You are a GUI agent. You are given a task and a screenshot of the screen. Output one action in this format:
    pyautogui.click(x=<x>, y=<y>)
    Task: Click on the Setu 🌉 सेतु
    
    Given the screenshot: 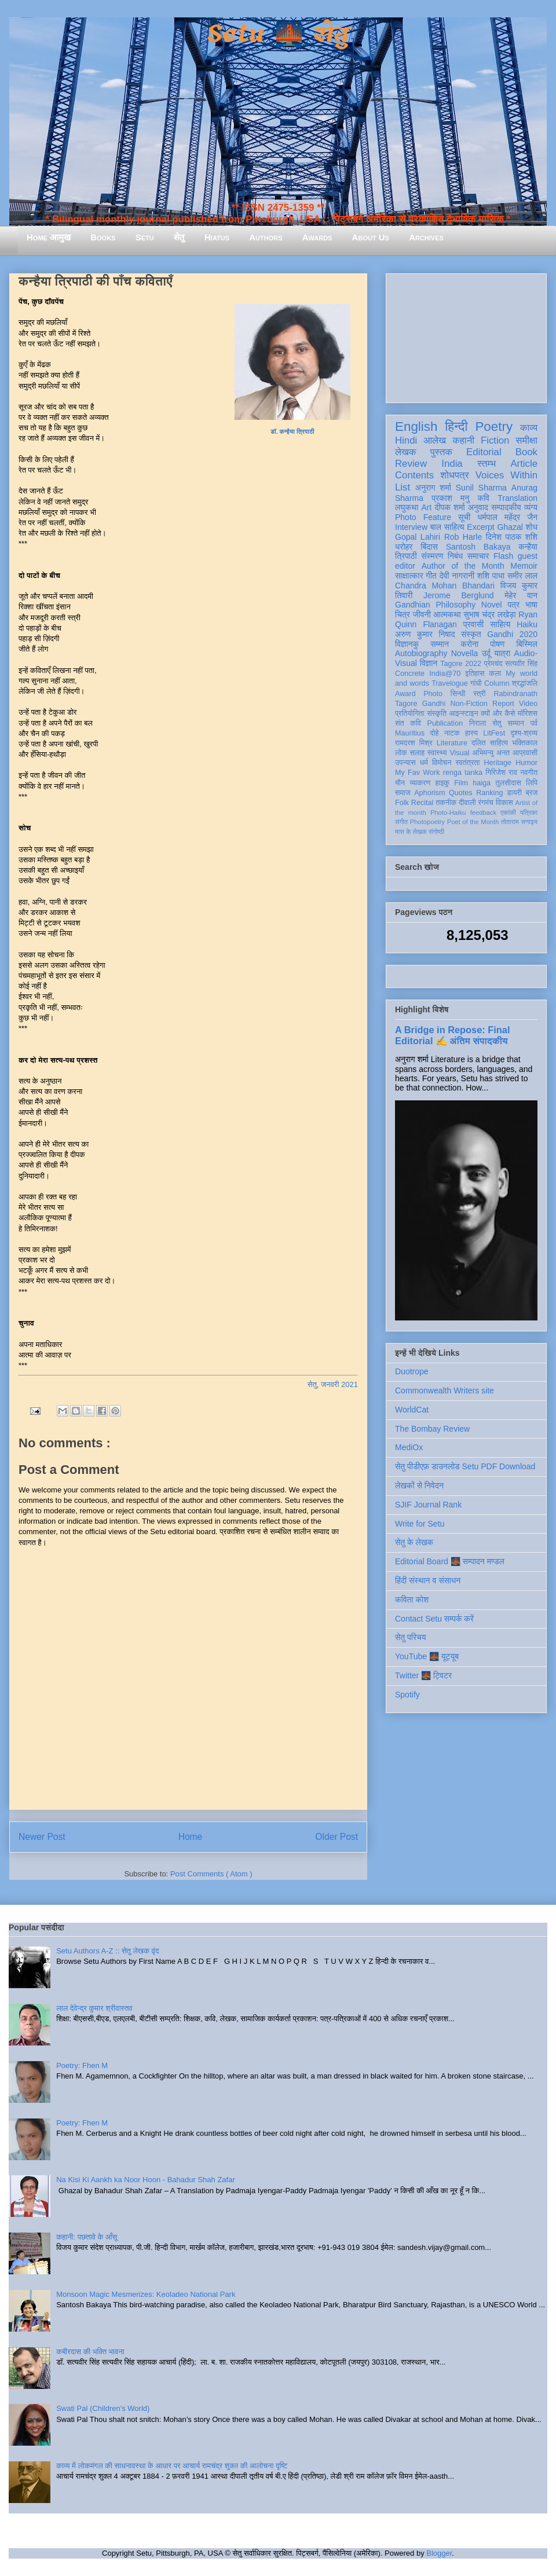 What is the action you would take?
    pyautogui.click(x=278, y=34)
    